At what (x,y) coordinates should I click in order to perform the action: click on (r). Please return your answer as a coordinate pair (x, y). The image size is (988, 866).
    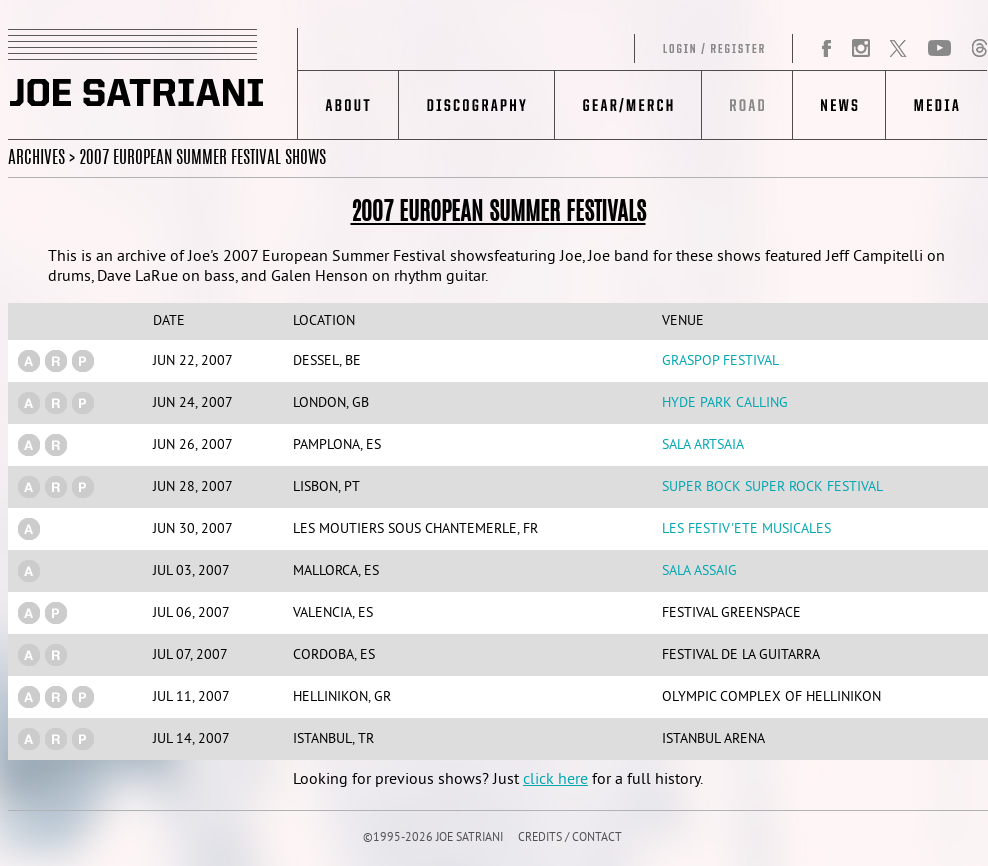
    Looking at the image, I should click on (56, 361).